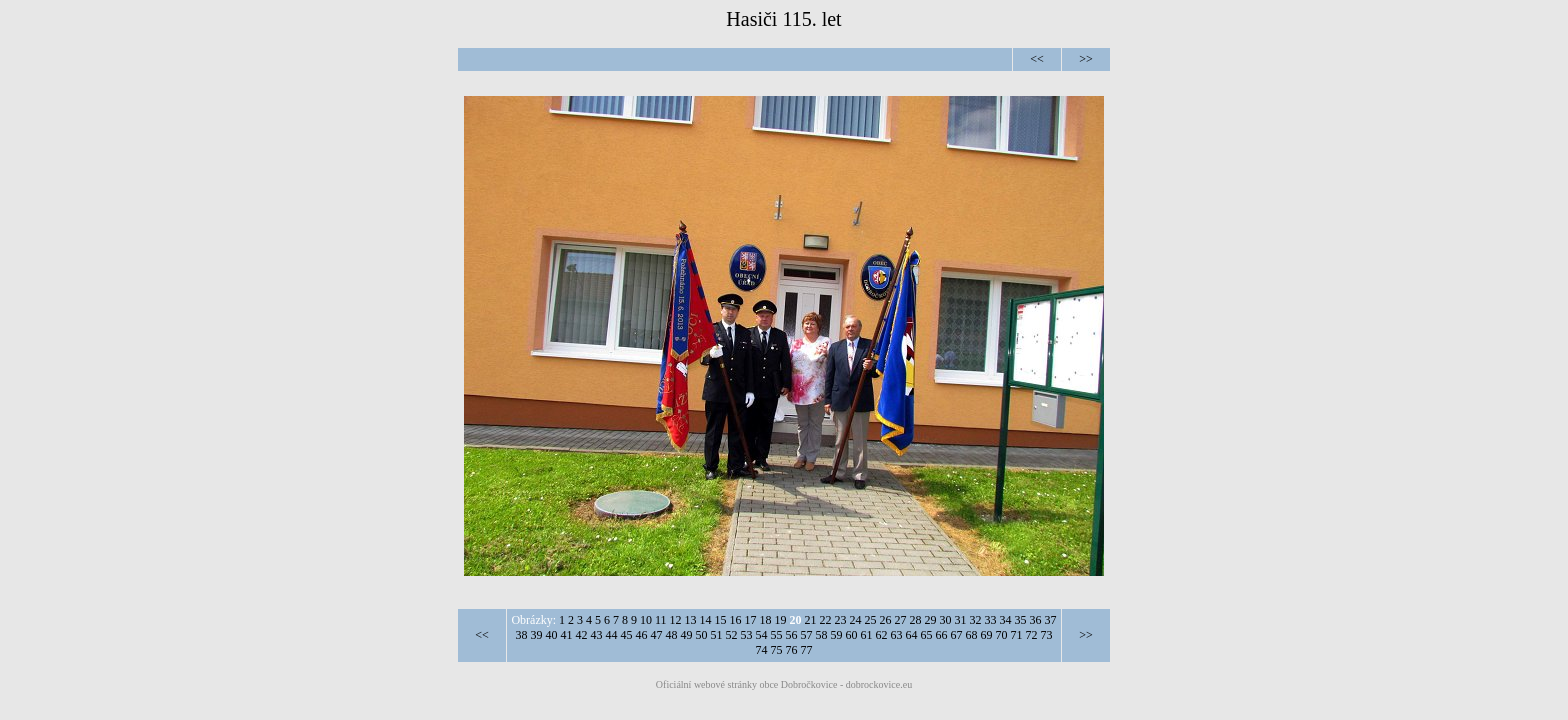 This screenshot has width=1568, height=720. I want to click on 41, so click(567, 635).